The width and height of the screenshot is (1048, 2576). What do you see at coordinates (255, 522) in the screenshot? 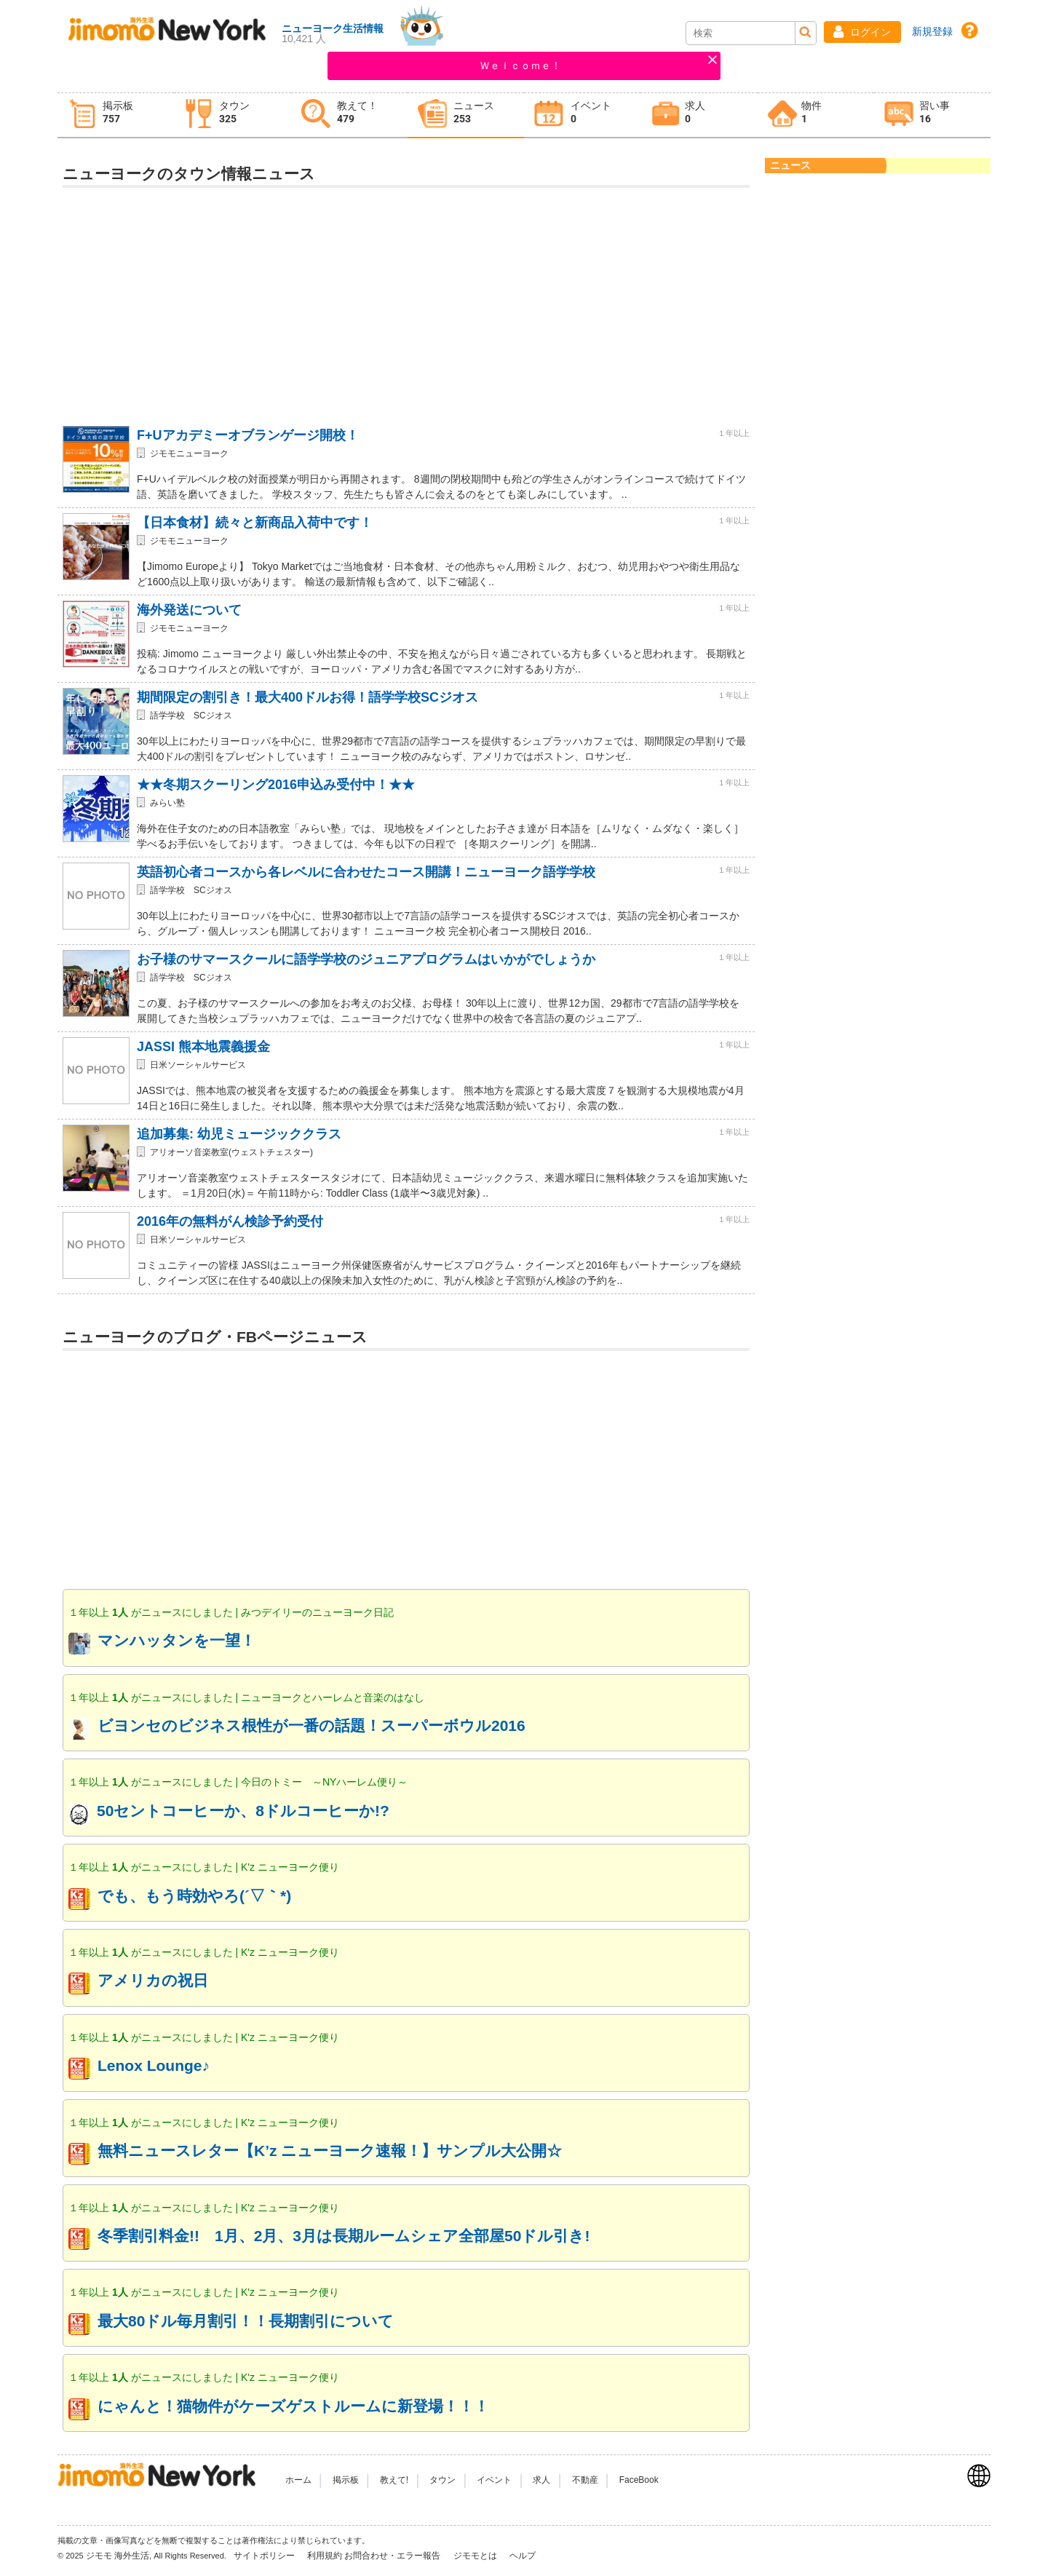
I see `【日本食材】続々と新商品入荷中です！` at bounding box center [255, 522].